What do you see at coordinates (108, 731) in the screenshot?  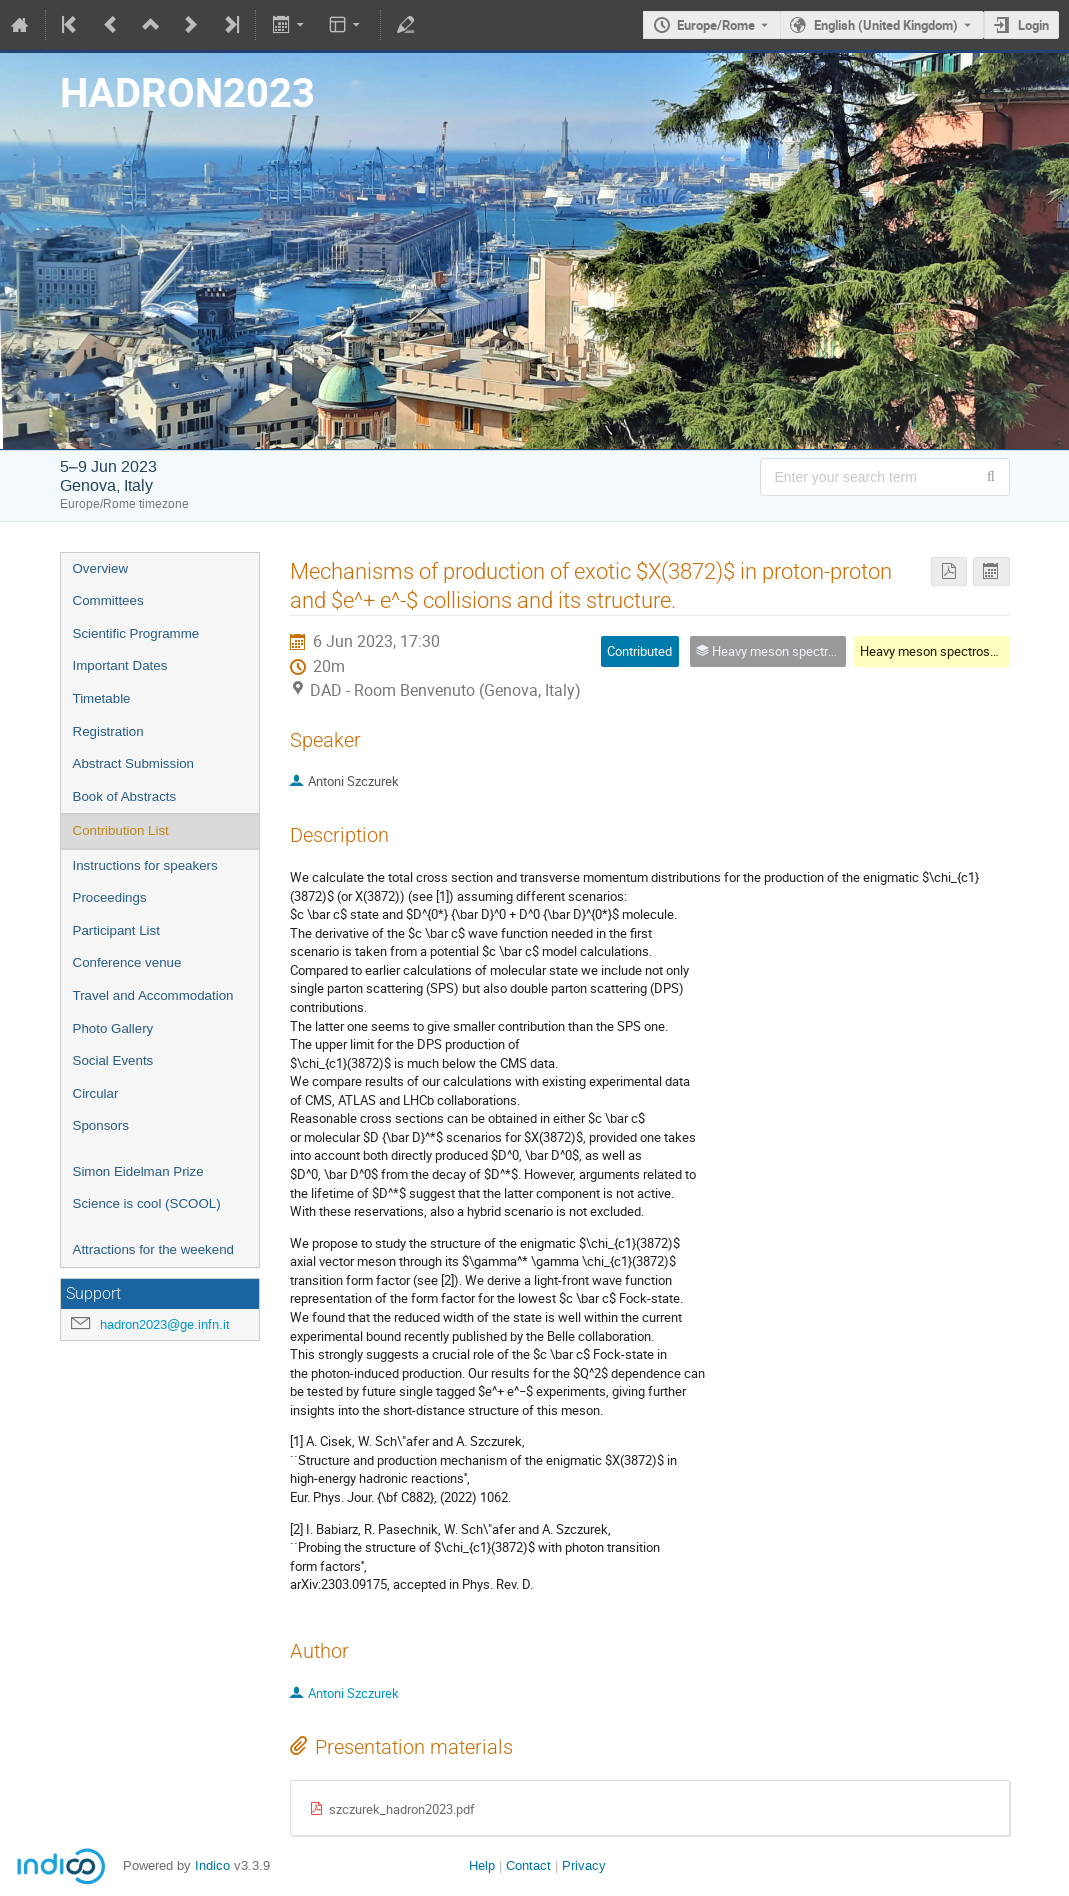 I see `Registration` at bounding box center [108, 731].